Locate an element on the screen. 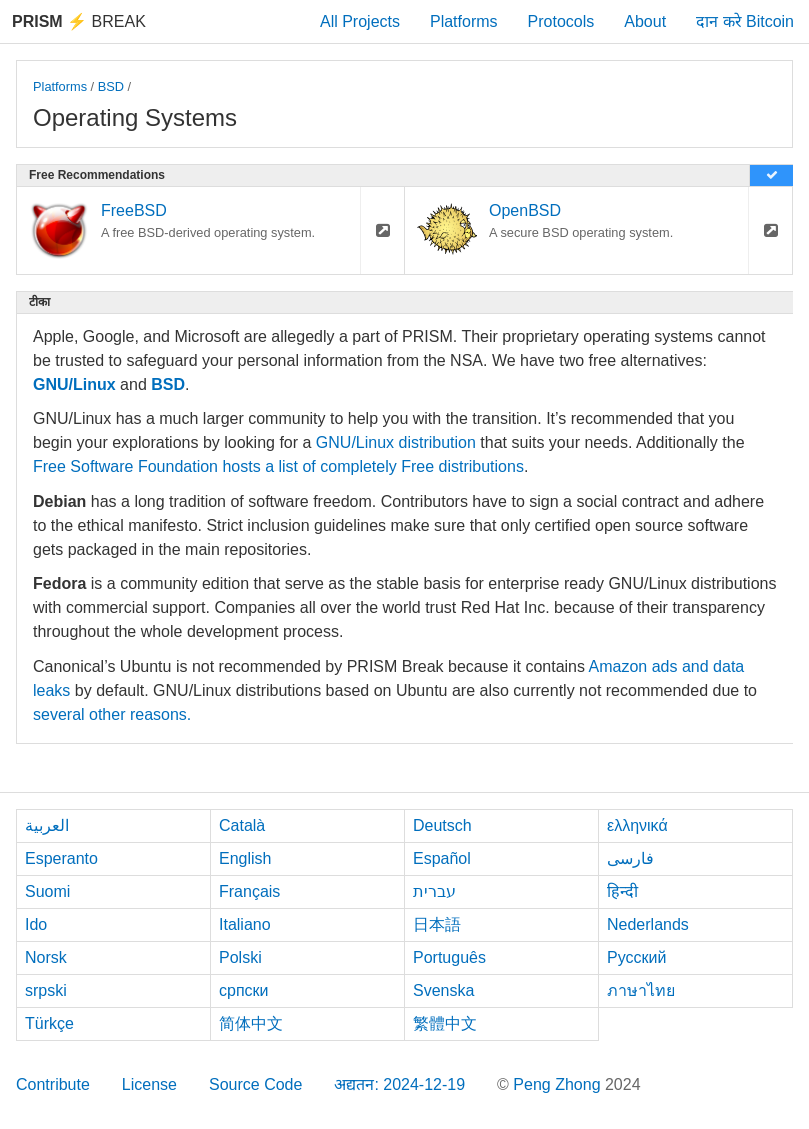 The height and width of the screenshot is (1129, 809). Free Software Foundation hosts a list of completely Free distributions is located at coordinates (278, 466).